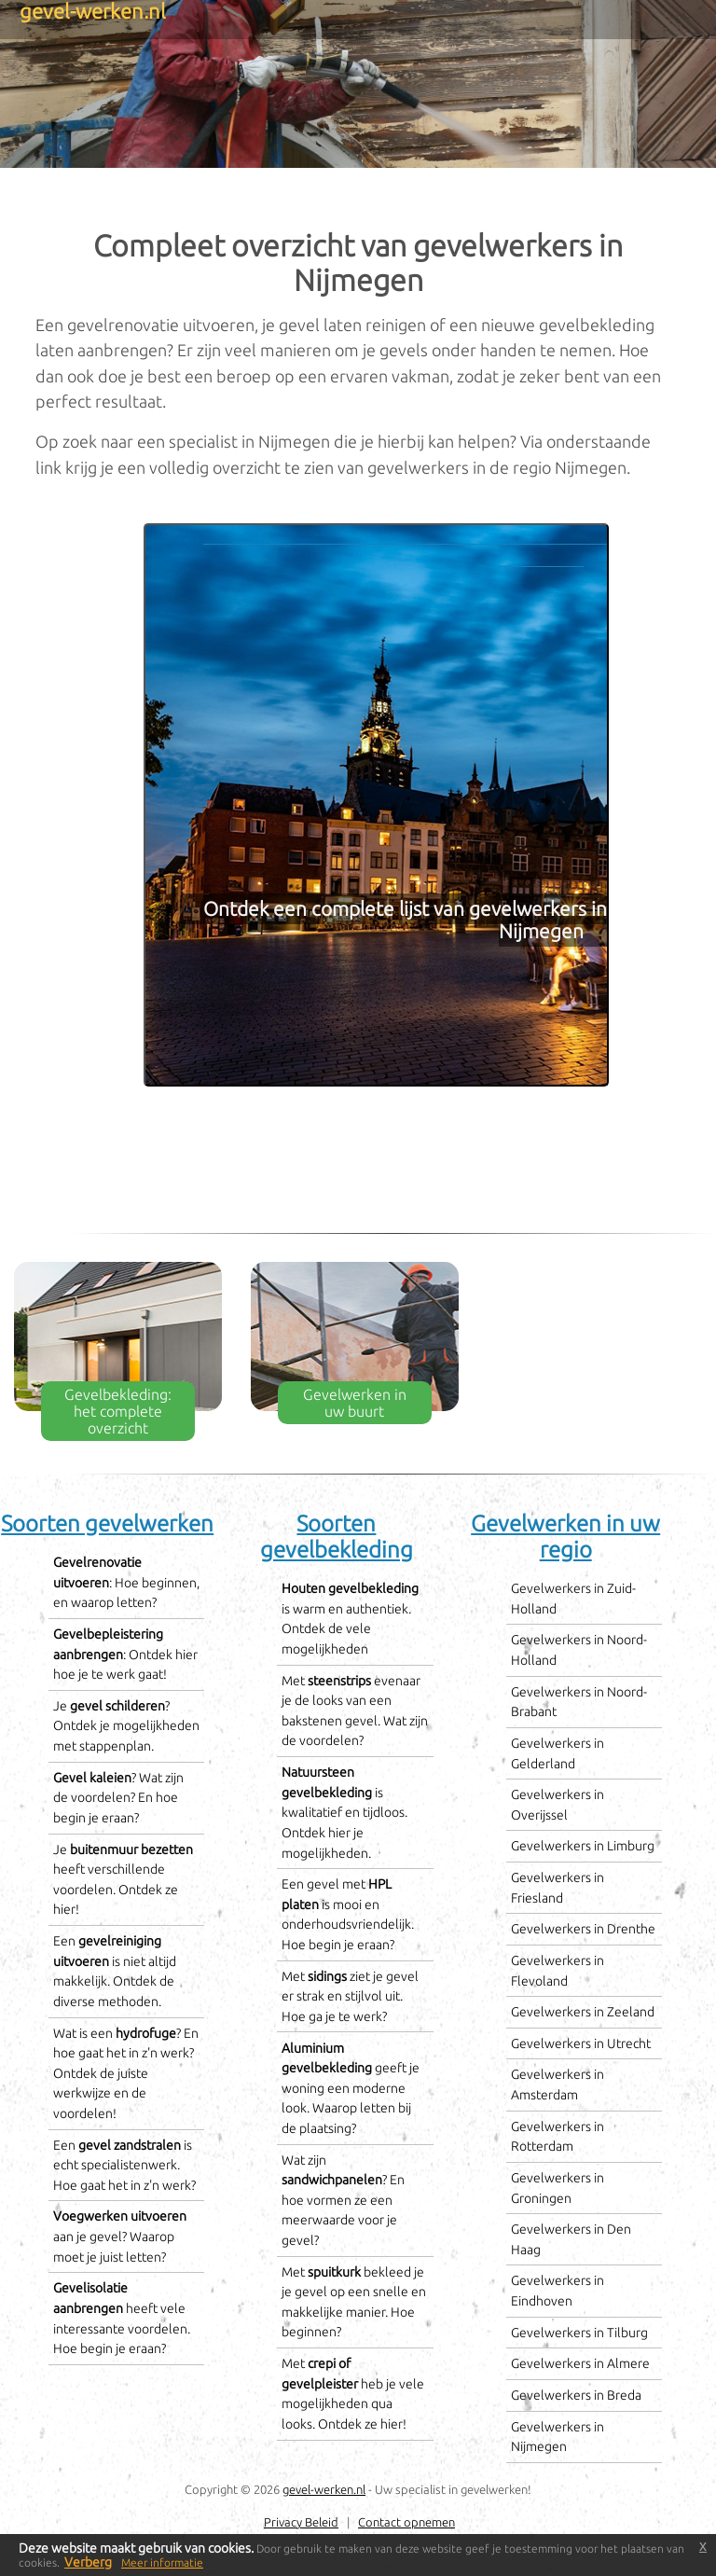 This screenshot has width=716, height=2576. What do you see at coordinates (582, 1845) in the screenshot?
I see `Gevelwerkers in Limburg` at bounding box center [582, 1845].